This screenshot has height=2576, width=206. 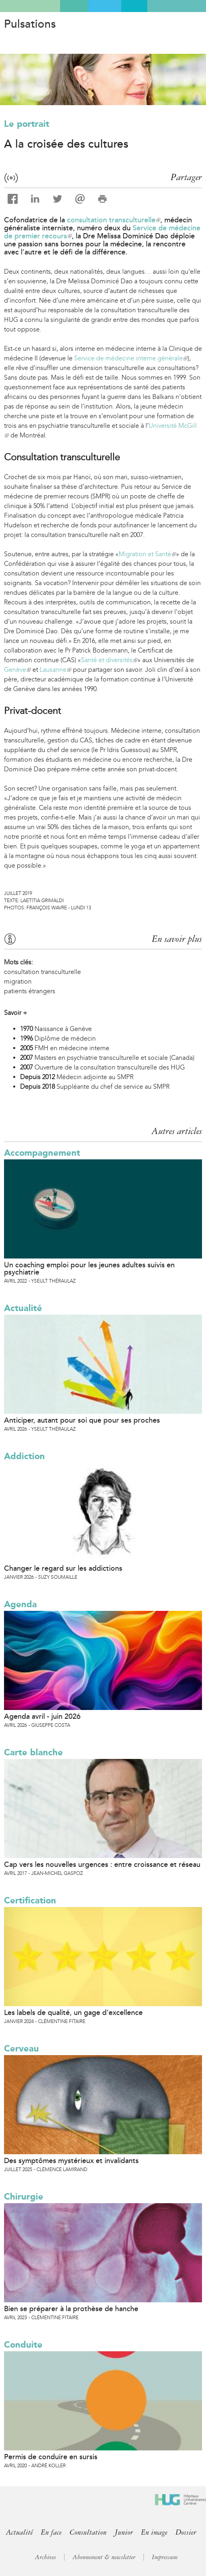 What do you see at coordinates (17, 669) in the screenshot?
I see `Genève` at bounding box center [17, 669].